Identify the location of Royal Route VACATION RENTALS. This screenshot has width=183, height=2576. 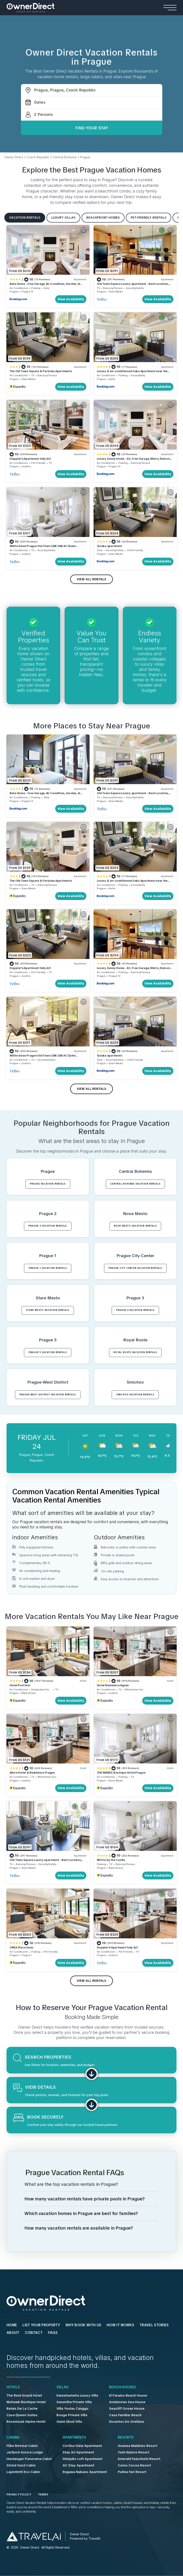
(135, 1353).